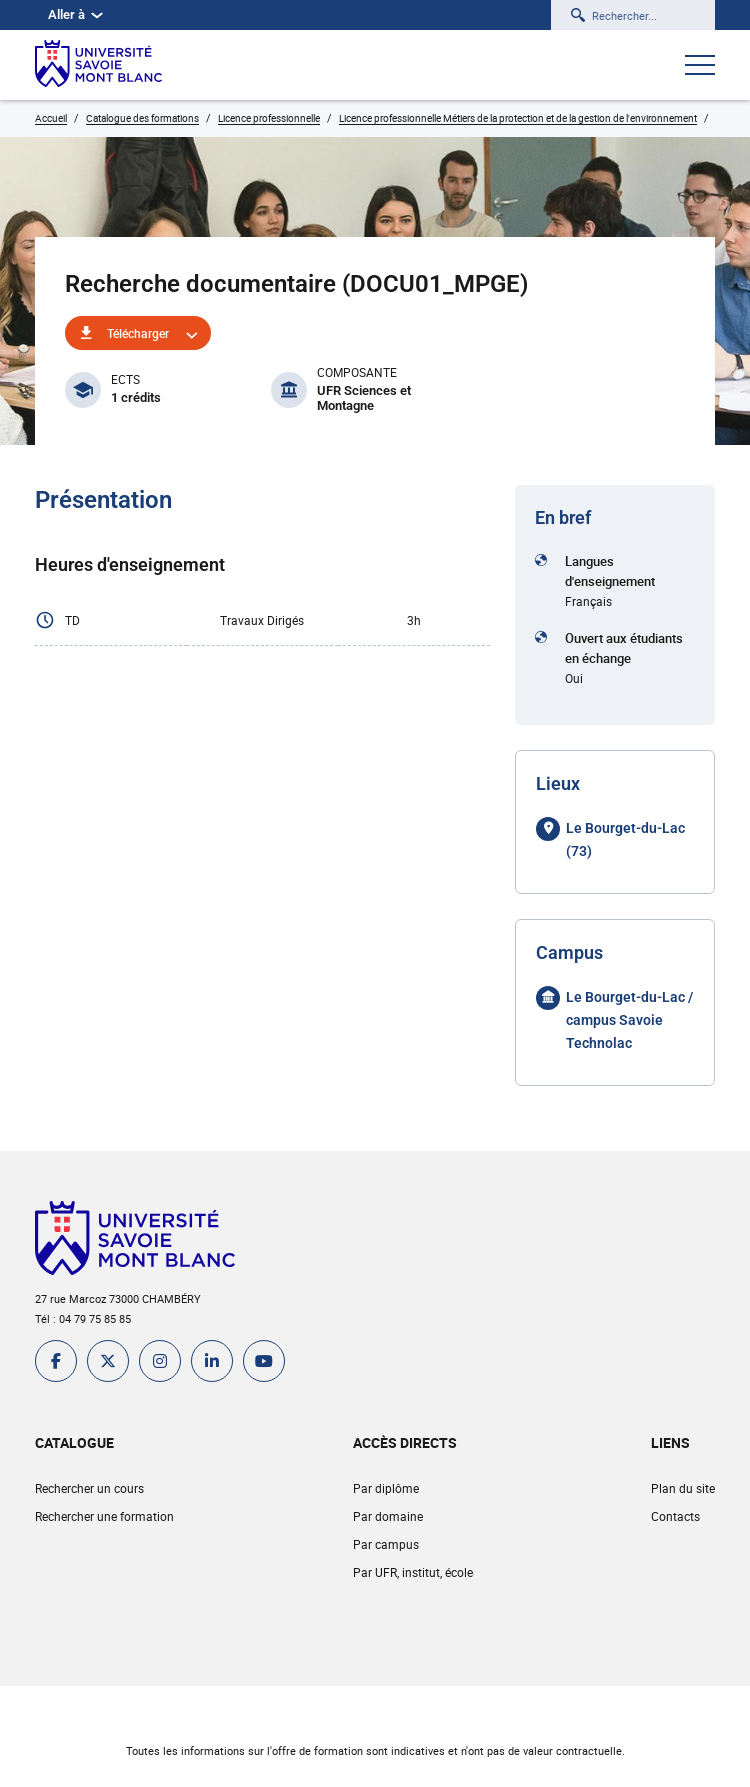  Describe the element at coordinates (51, 118) in the screenshot. I see `Accueil` at that location.